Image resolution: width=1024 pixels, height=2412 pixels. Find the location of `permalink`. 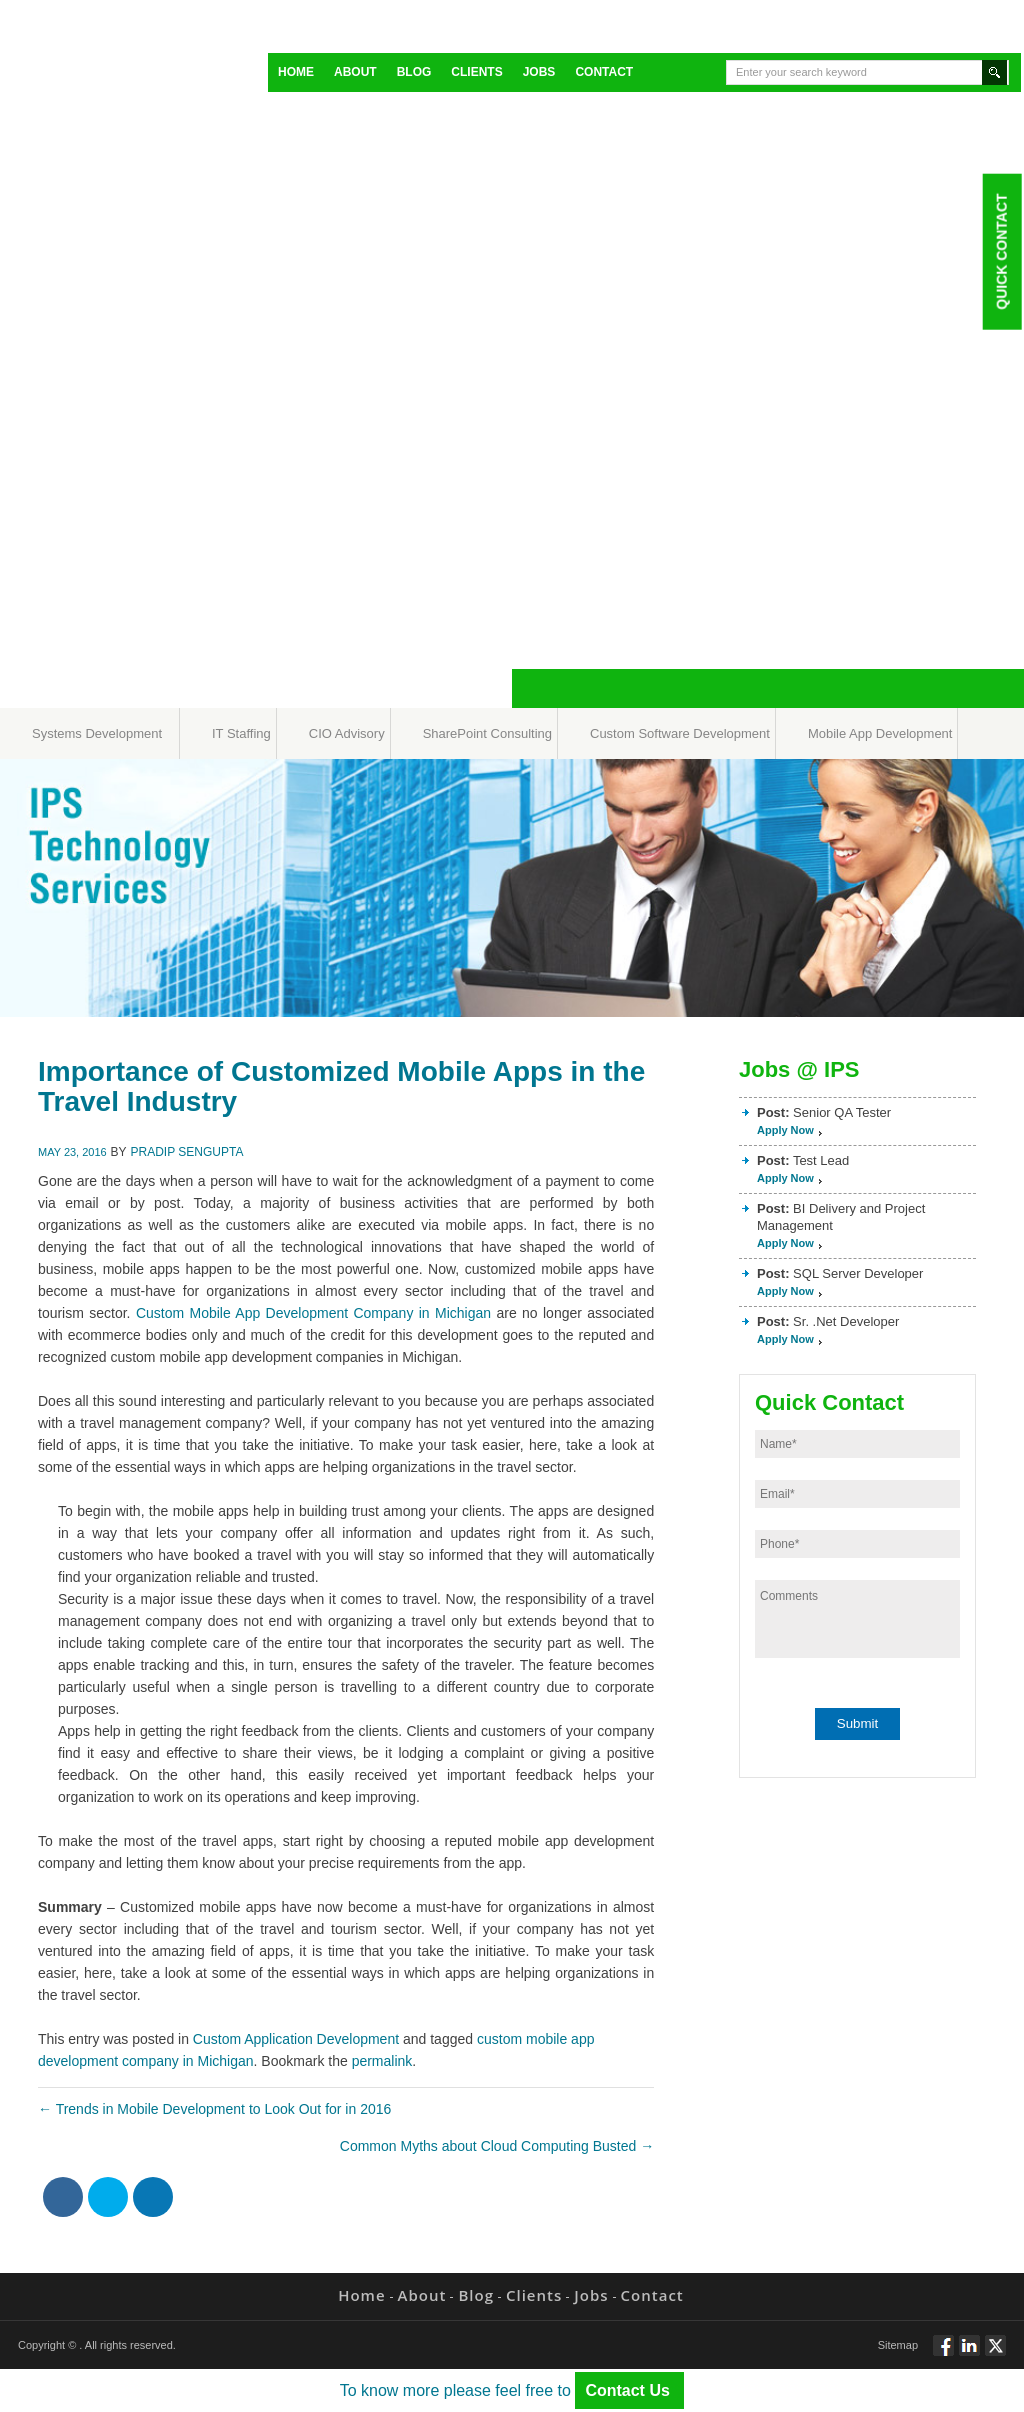

permalink is located at coordinates (382, 2061).